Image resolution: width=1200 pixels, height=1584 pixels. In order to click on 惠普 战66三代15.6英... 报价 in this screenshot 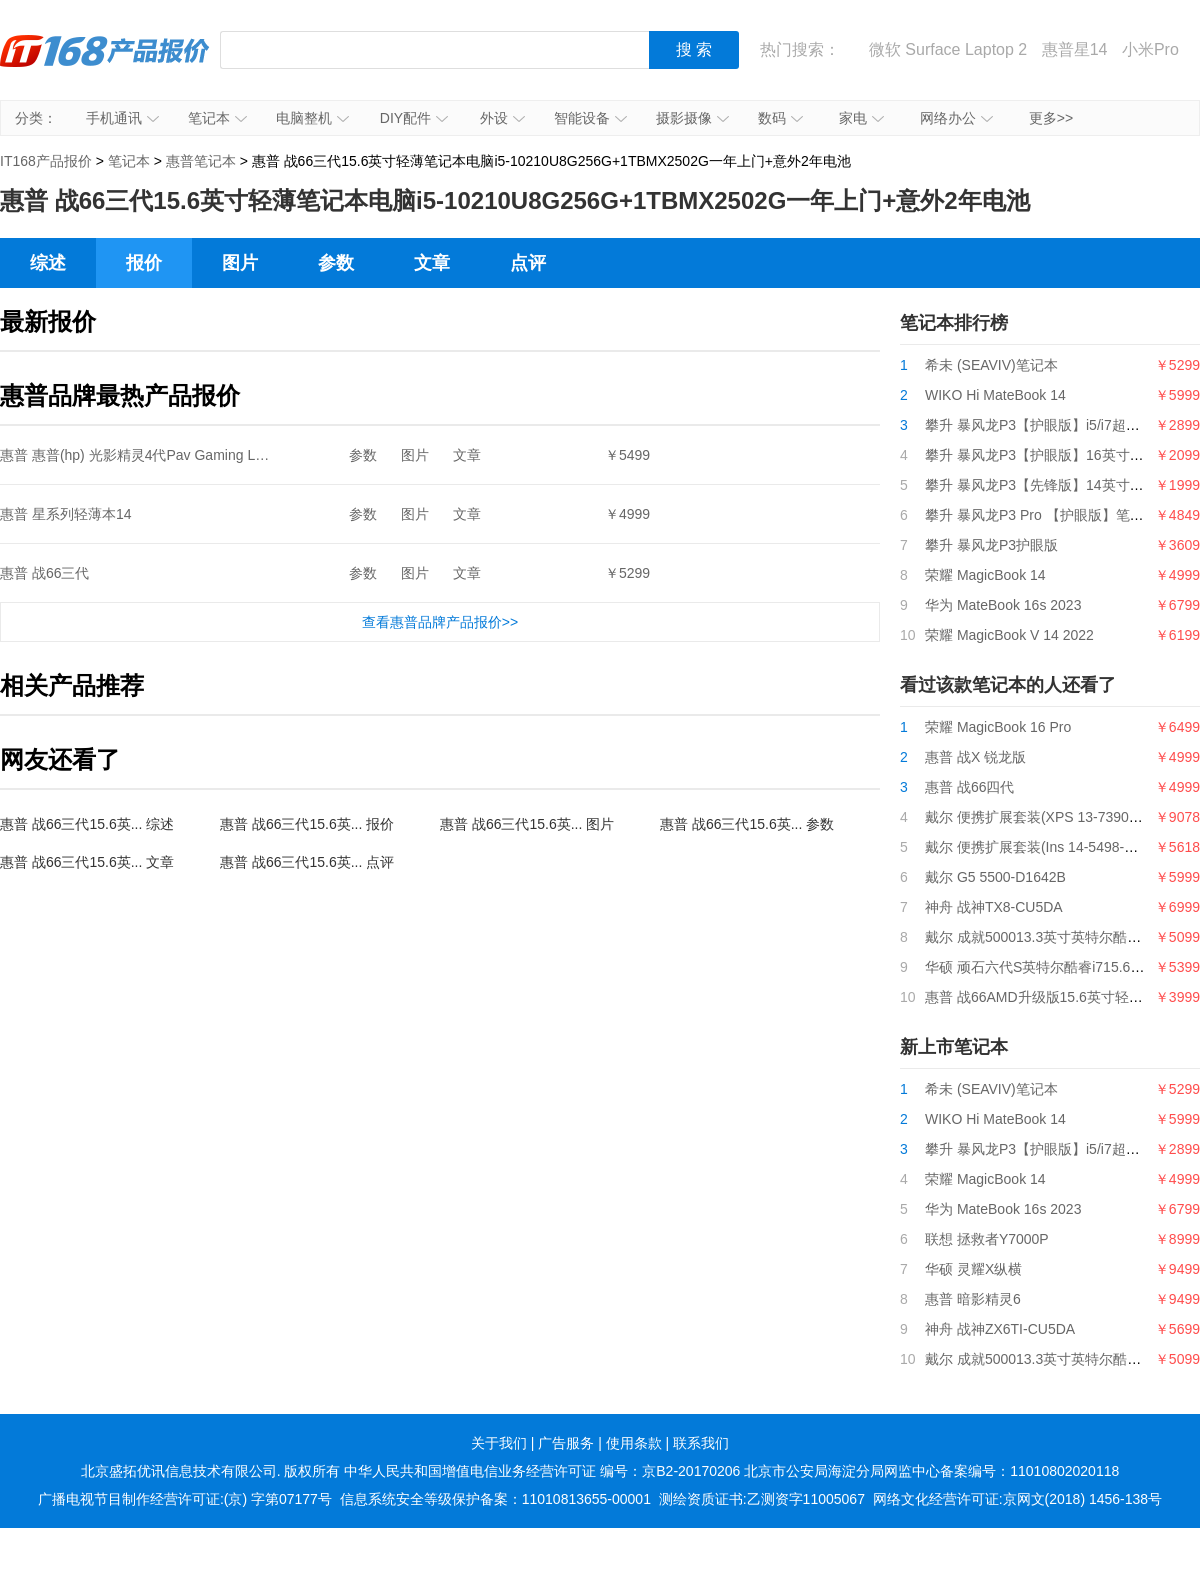, I will do `click(307, 824)`.